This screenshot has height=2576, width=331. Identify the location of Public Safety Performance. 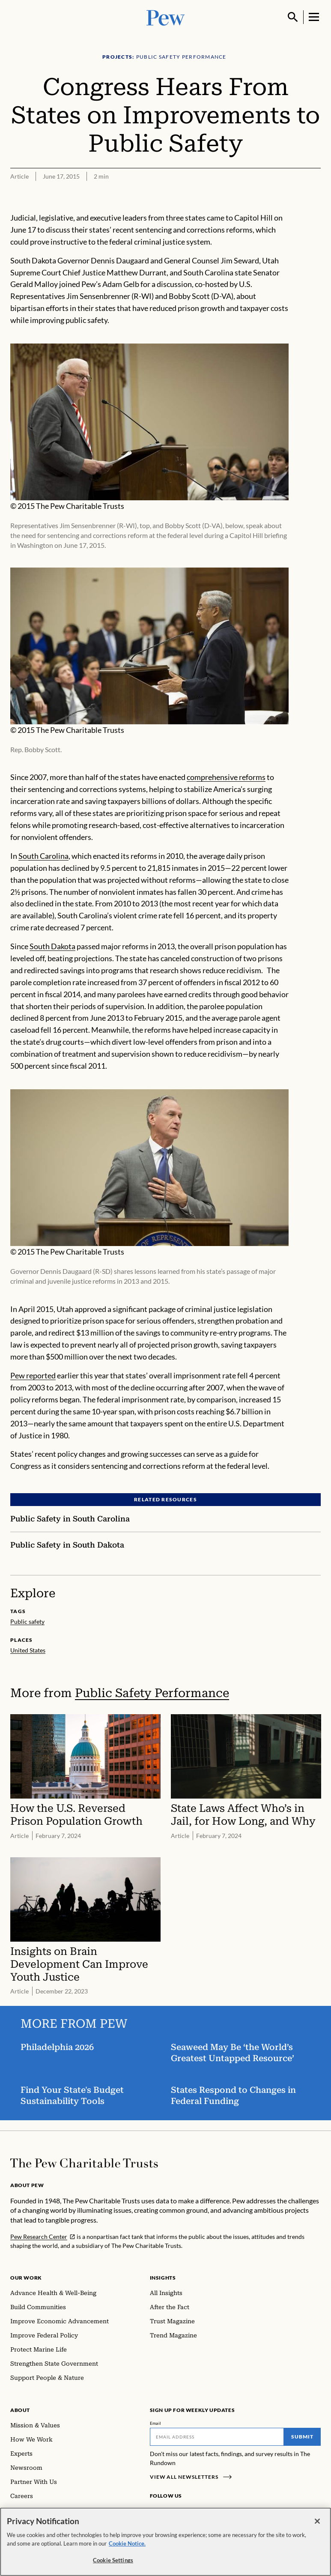
(152, 1693).